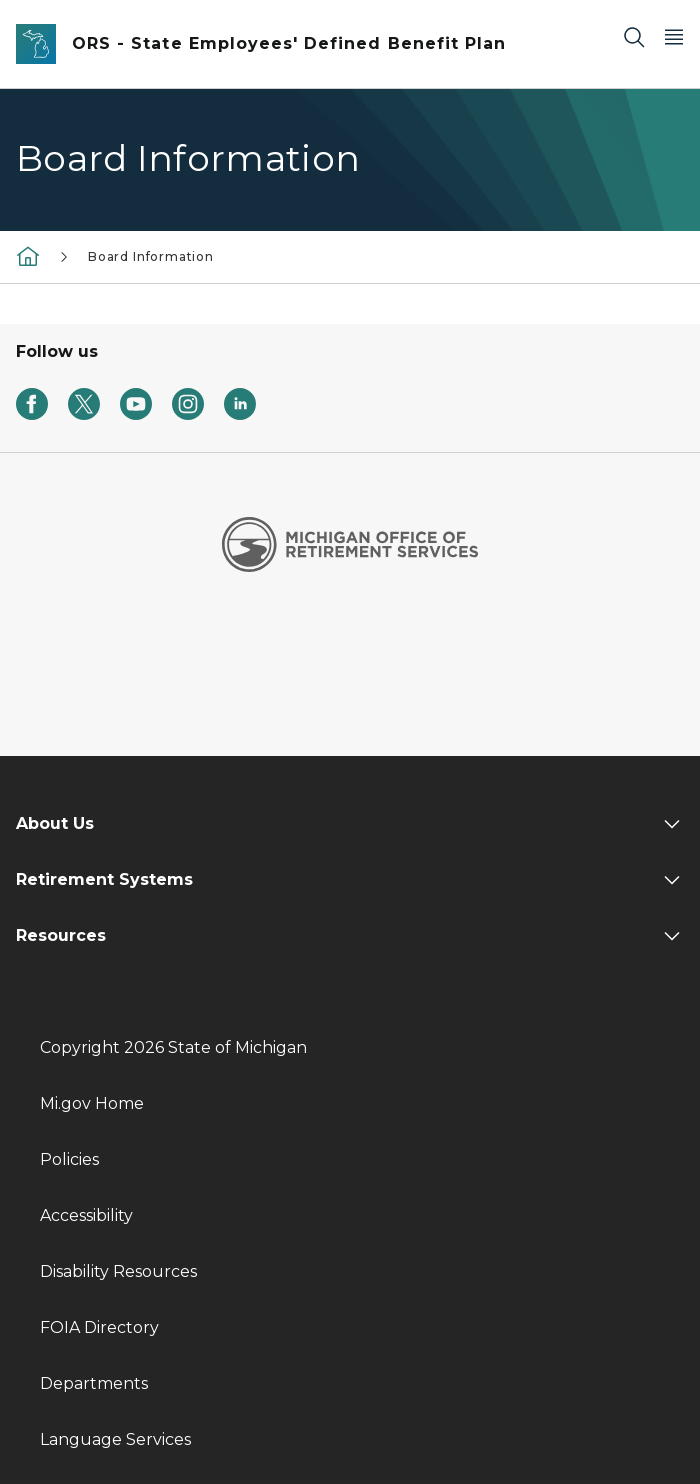  What do you see at coordinates (634, 36) in the screenshot?
I see `[Search]` at bounding box center [634, 36].